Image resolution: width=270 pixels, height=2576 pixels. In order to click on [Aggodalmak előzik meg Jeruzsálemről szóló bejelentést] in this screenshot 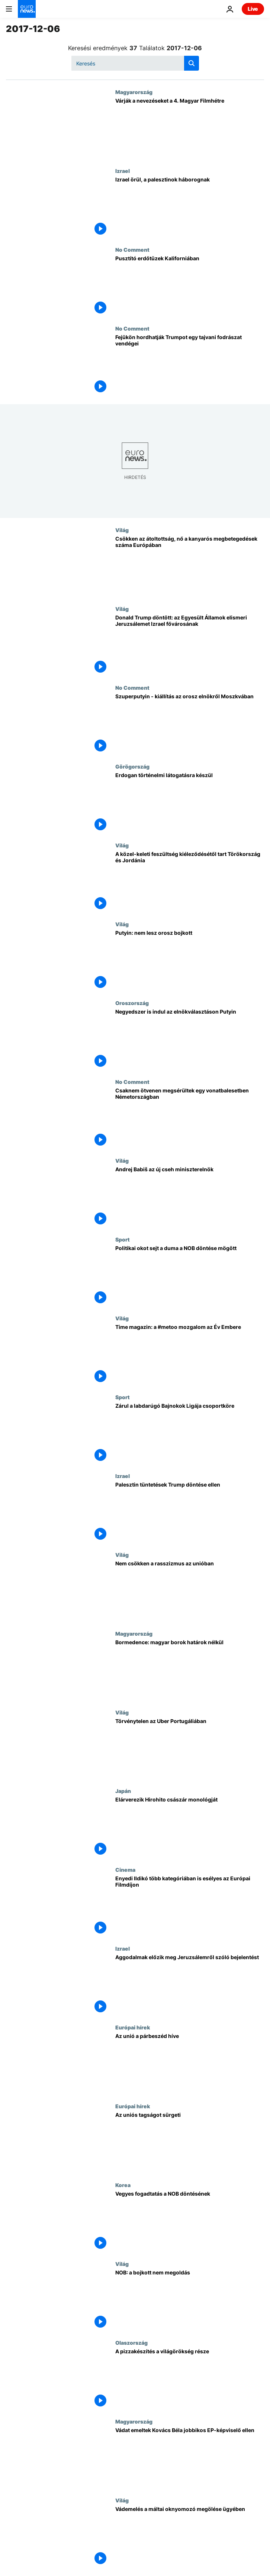, I will do `click(189, 1984)`.